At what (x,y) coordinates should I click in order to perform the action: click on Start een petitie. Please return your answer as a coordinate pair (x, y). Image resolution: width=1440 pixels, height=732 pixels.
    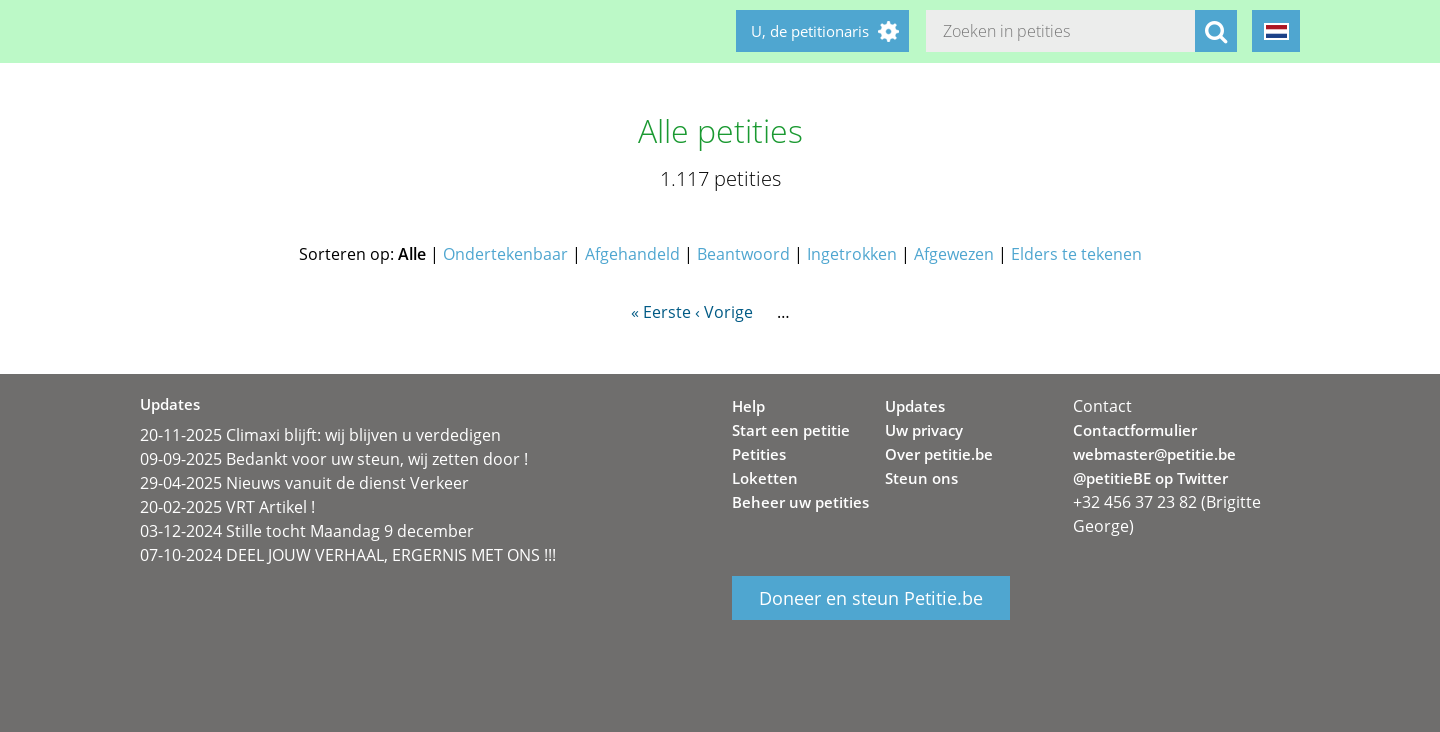
    Looking at the image, I should click on (791, 430).